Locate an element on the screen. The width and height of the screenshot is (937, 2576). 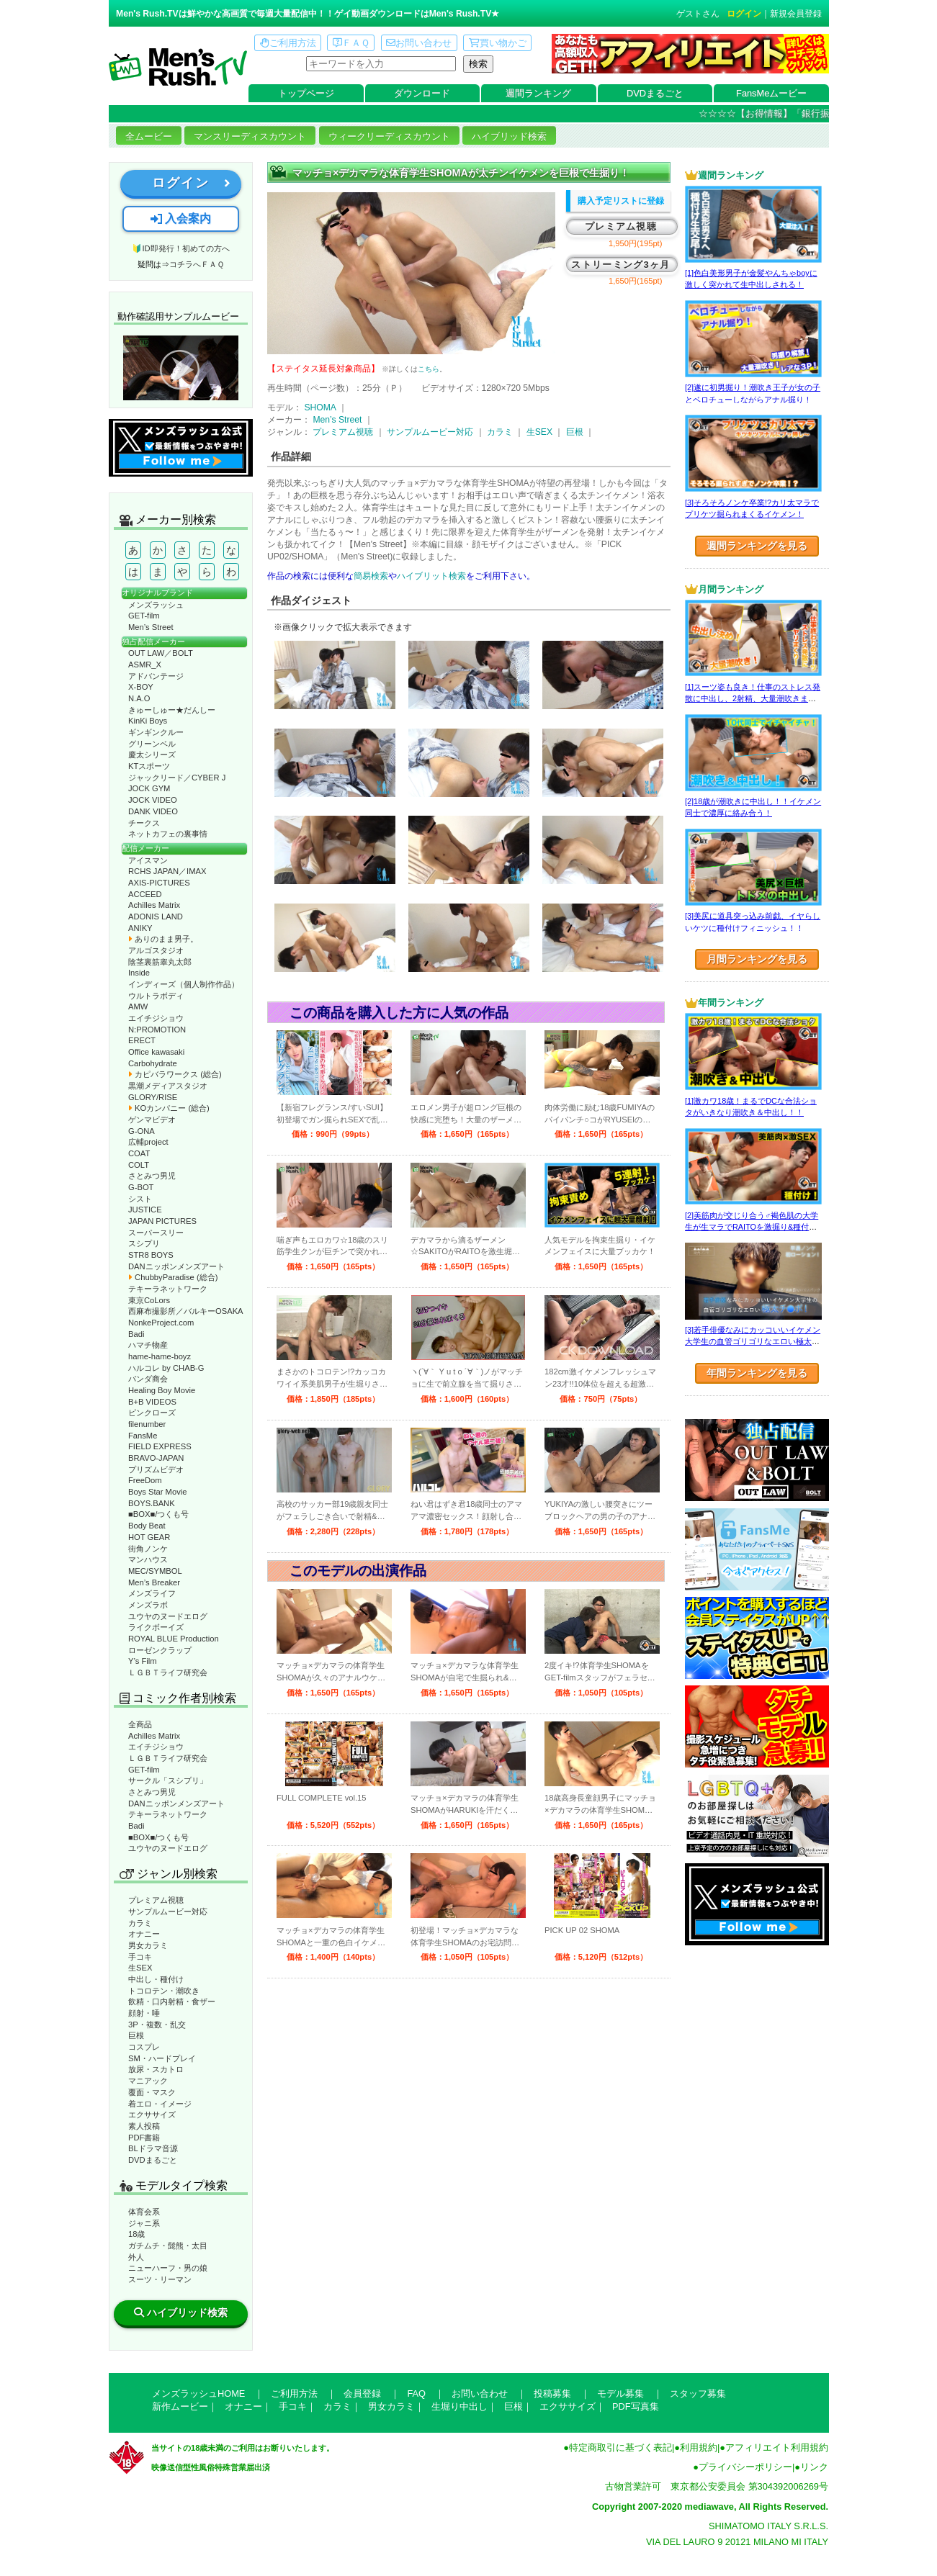
ハマチ物産 is located at coordinates (148, 1345).